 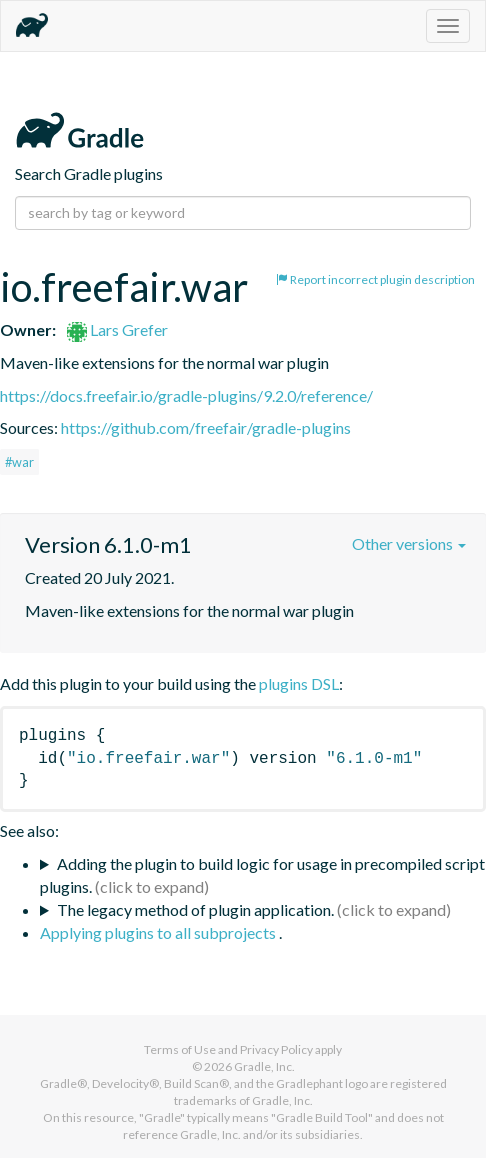 What do you see at coordinates (19, 462) in the screenshot?
I see `#war` at bounding box center [19, 462].